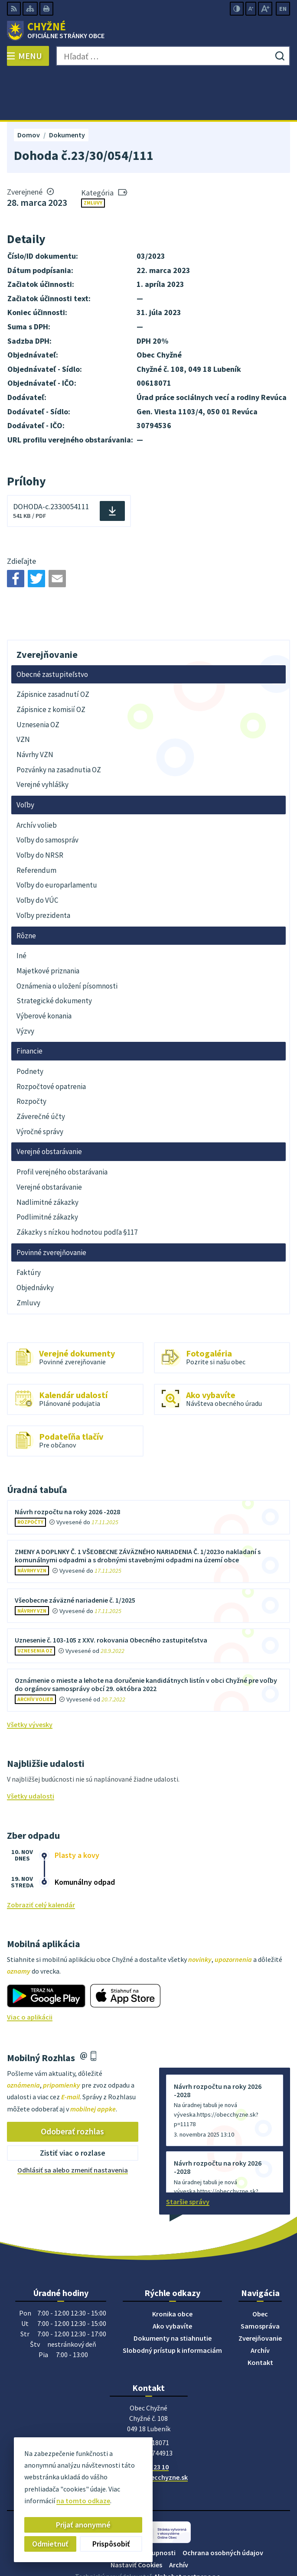  I want to click on Všetky udalosti, so click(30, 1748).